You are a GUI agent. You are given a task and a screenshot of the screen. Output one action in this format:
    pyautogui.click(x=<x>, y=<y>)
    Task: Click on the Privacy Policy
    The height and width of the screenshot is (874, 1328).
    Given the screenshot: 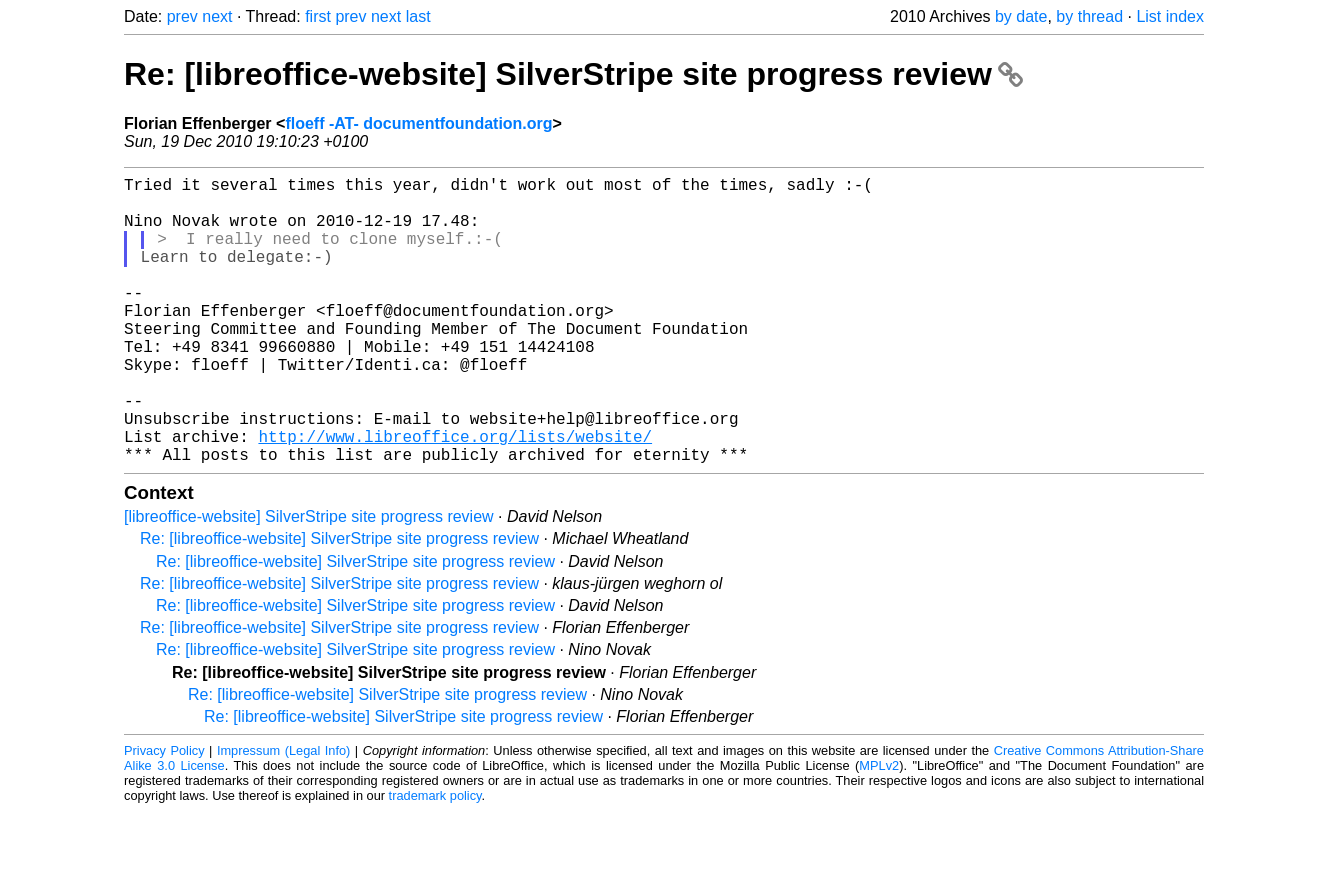 What is the action you would take?
    pyautogui.click(x=164, y=813)
    